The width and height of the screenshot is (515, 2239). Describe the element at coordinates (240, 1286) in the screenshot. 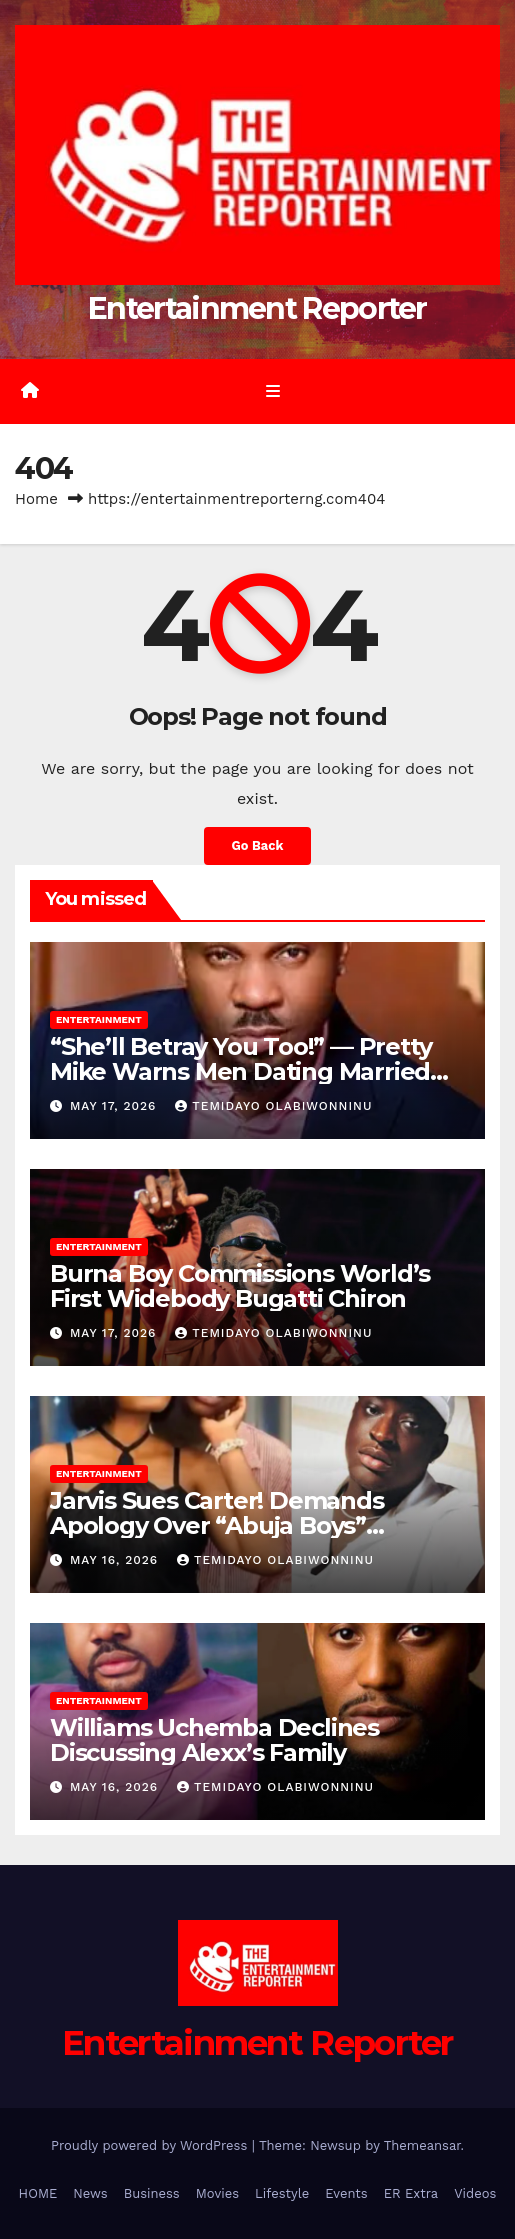

I see `Burna Boy Commissions World’s First Widebody Bugatti Chiron` at that location.